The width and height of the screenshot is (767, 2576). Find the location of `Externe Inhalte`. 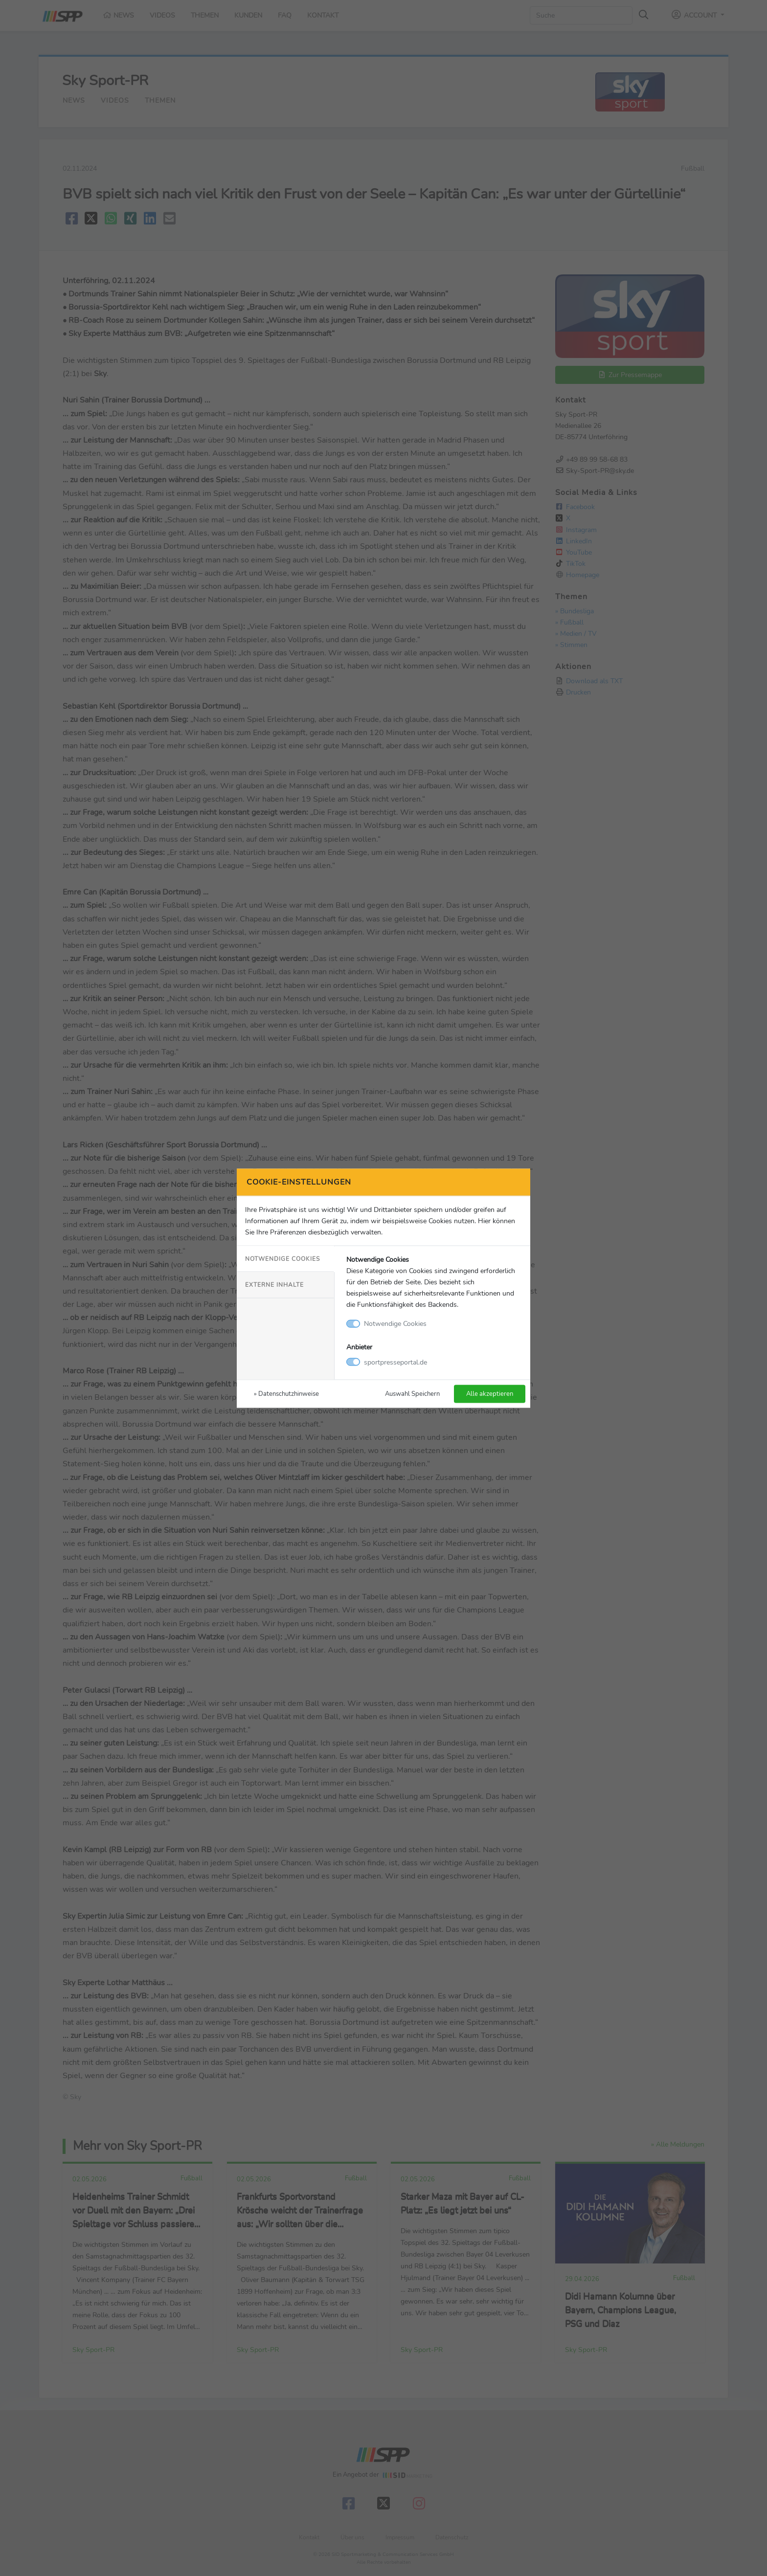

Externe Inhalte is located at coordinates (274, 1285).